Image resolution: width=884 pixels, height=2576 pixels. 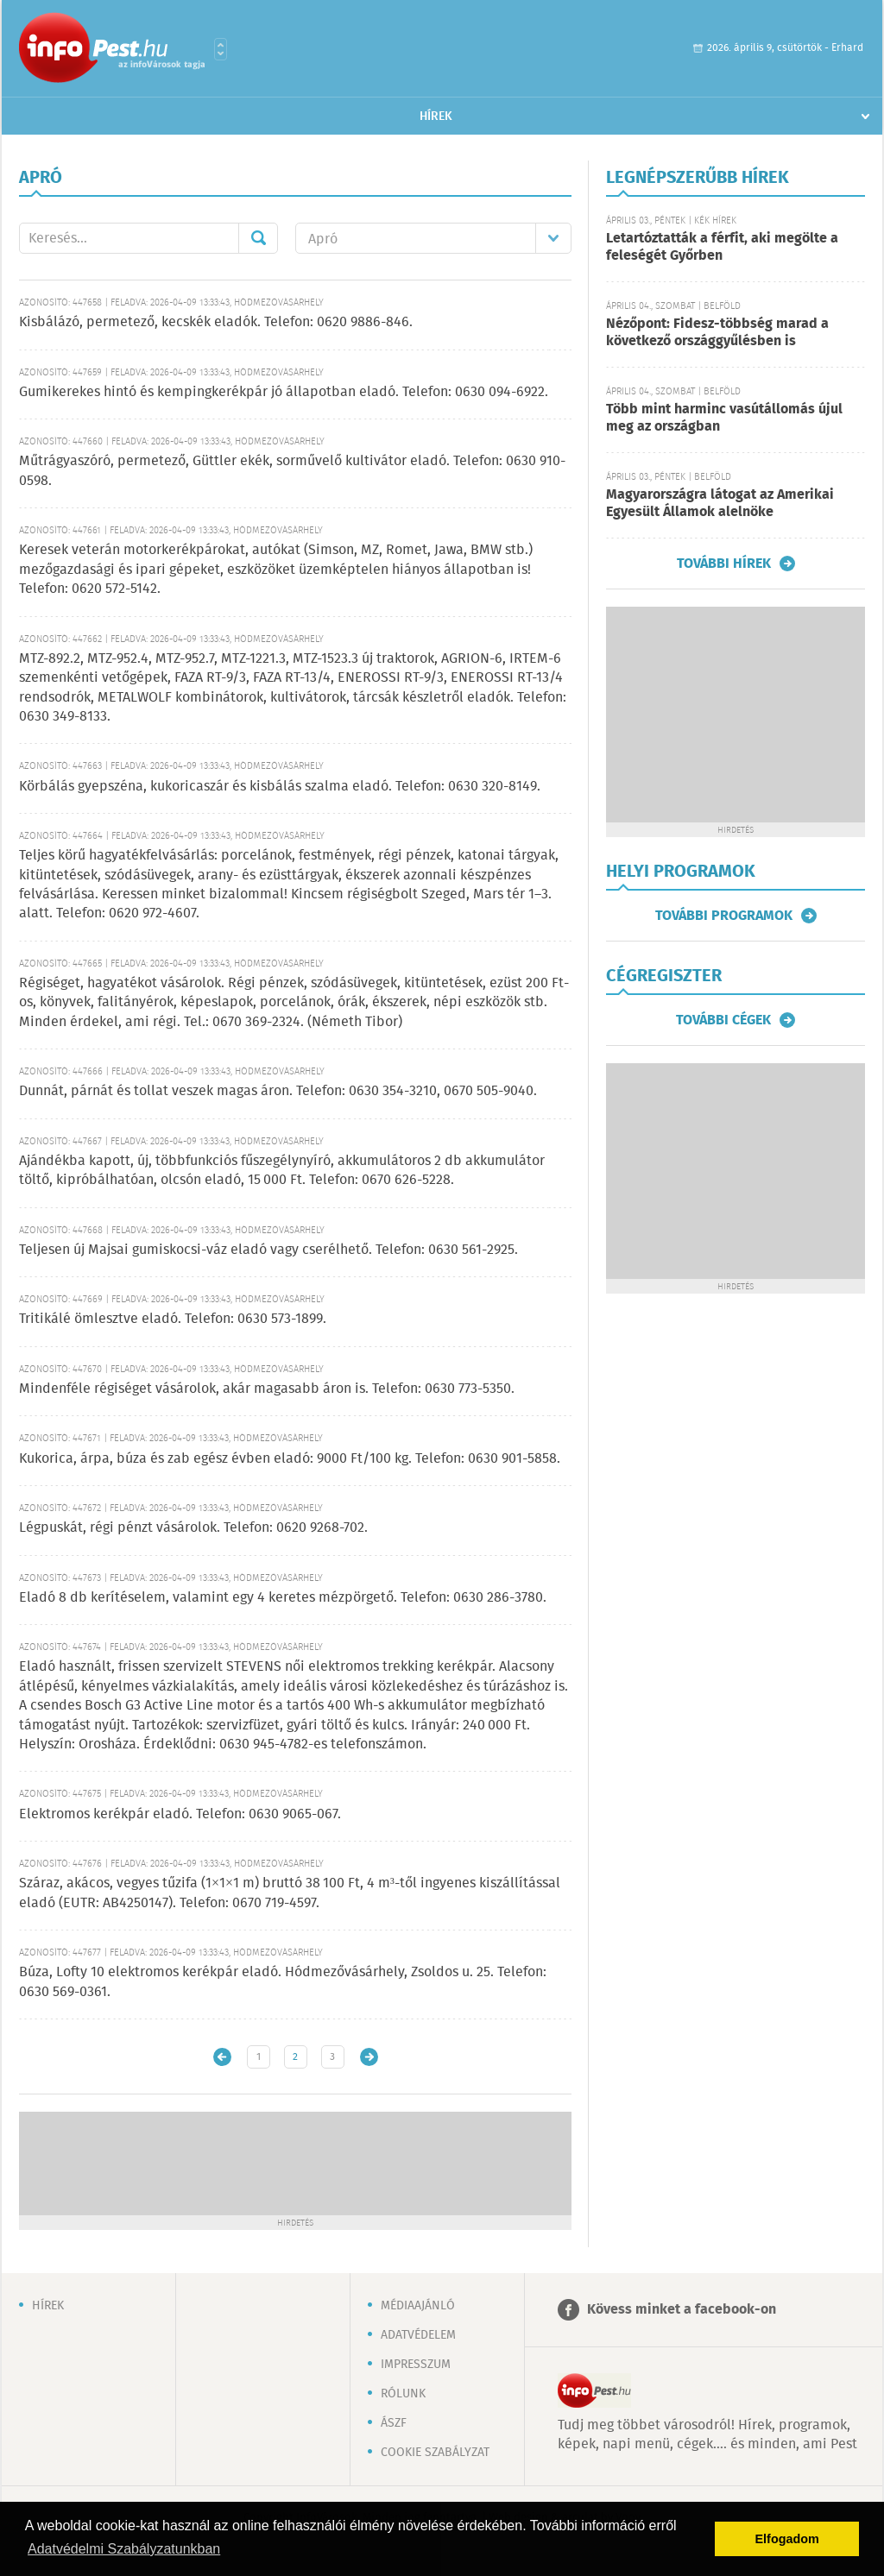 I want to click on Adatvédelmi Szabályzatunkban [button], so click(x=124, y=2548).